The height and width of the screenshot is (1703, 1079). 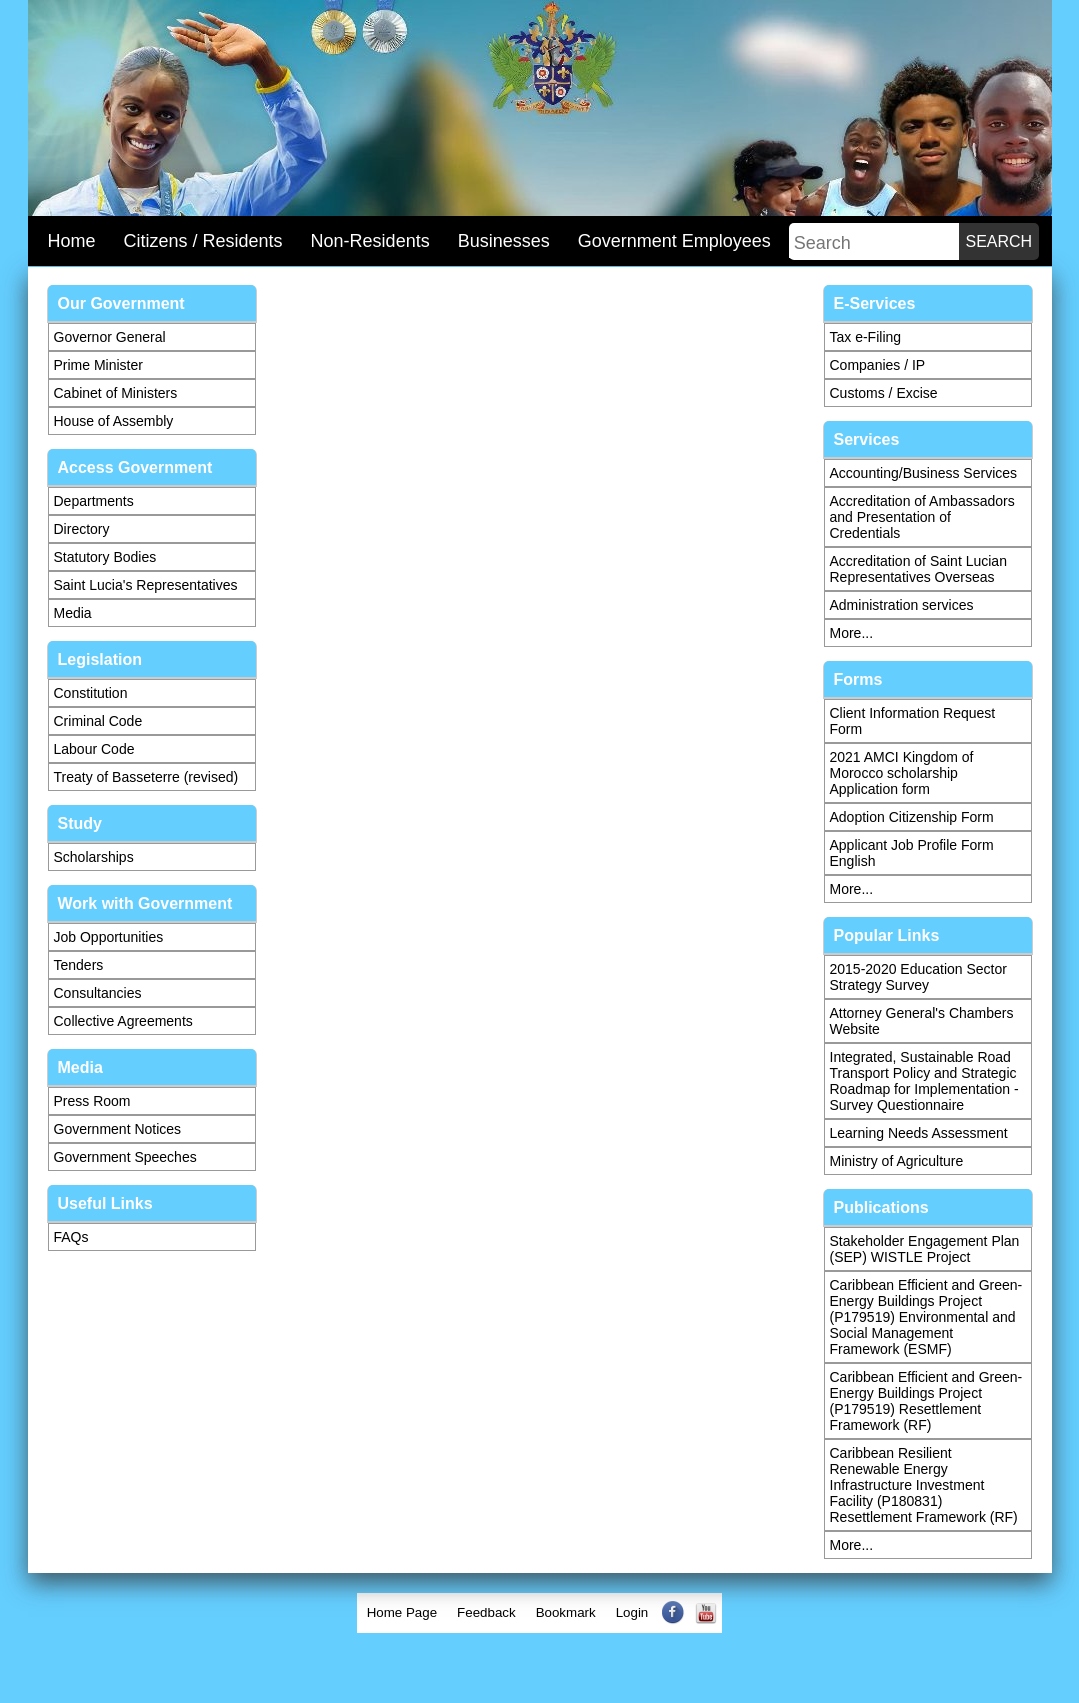 I want to click on Accounting/Business Services, so click(x=924, y=473).